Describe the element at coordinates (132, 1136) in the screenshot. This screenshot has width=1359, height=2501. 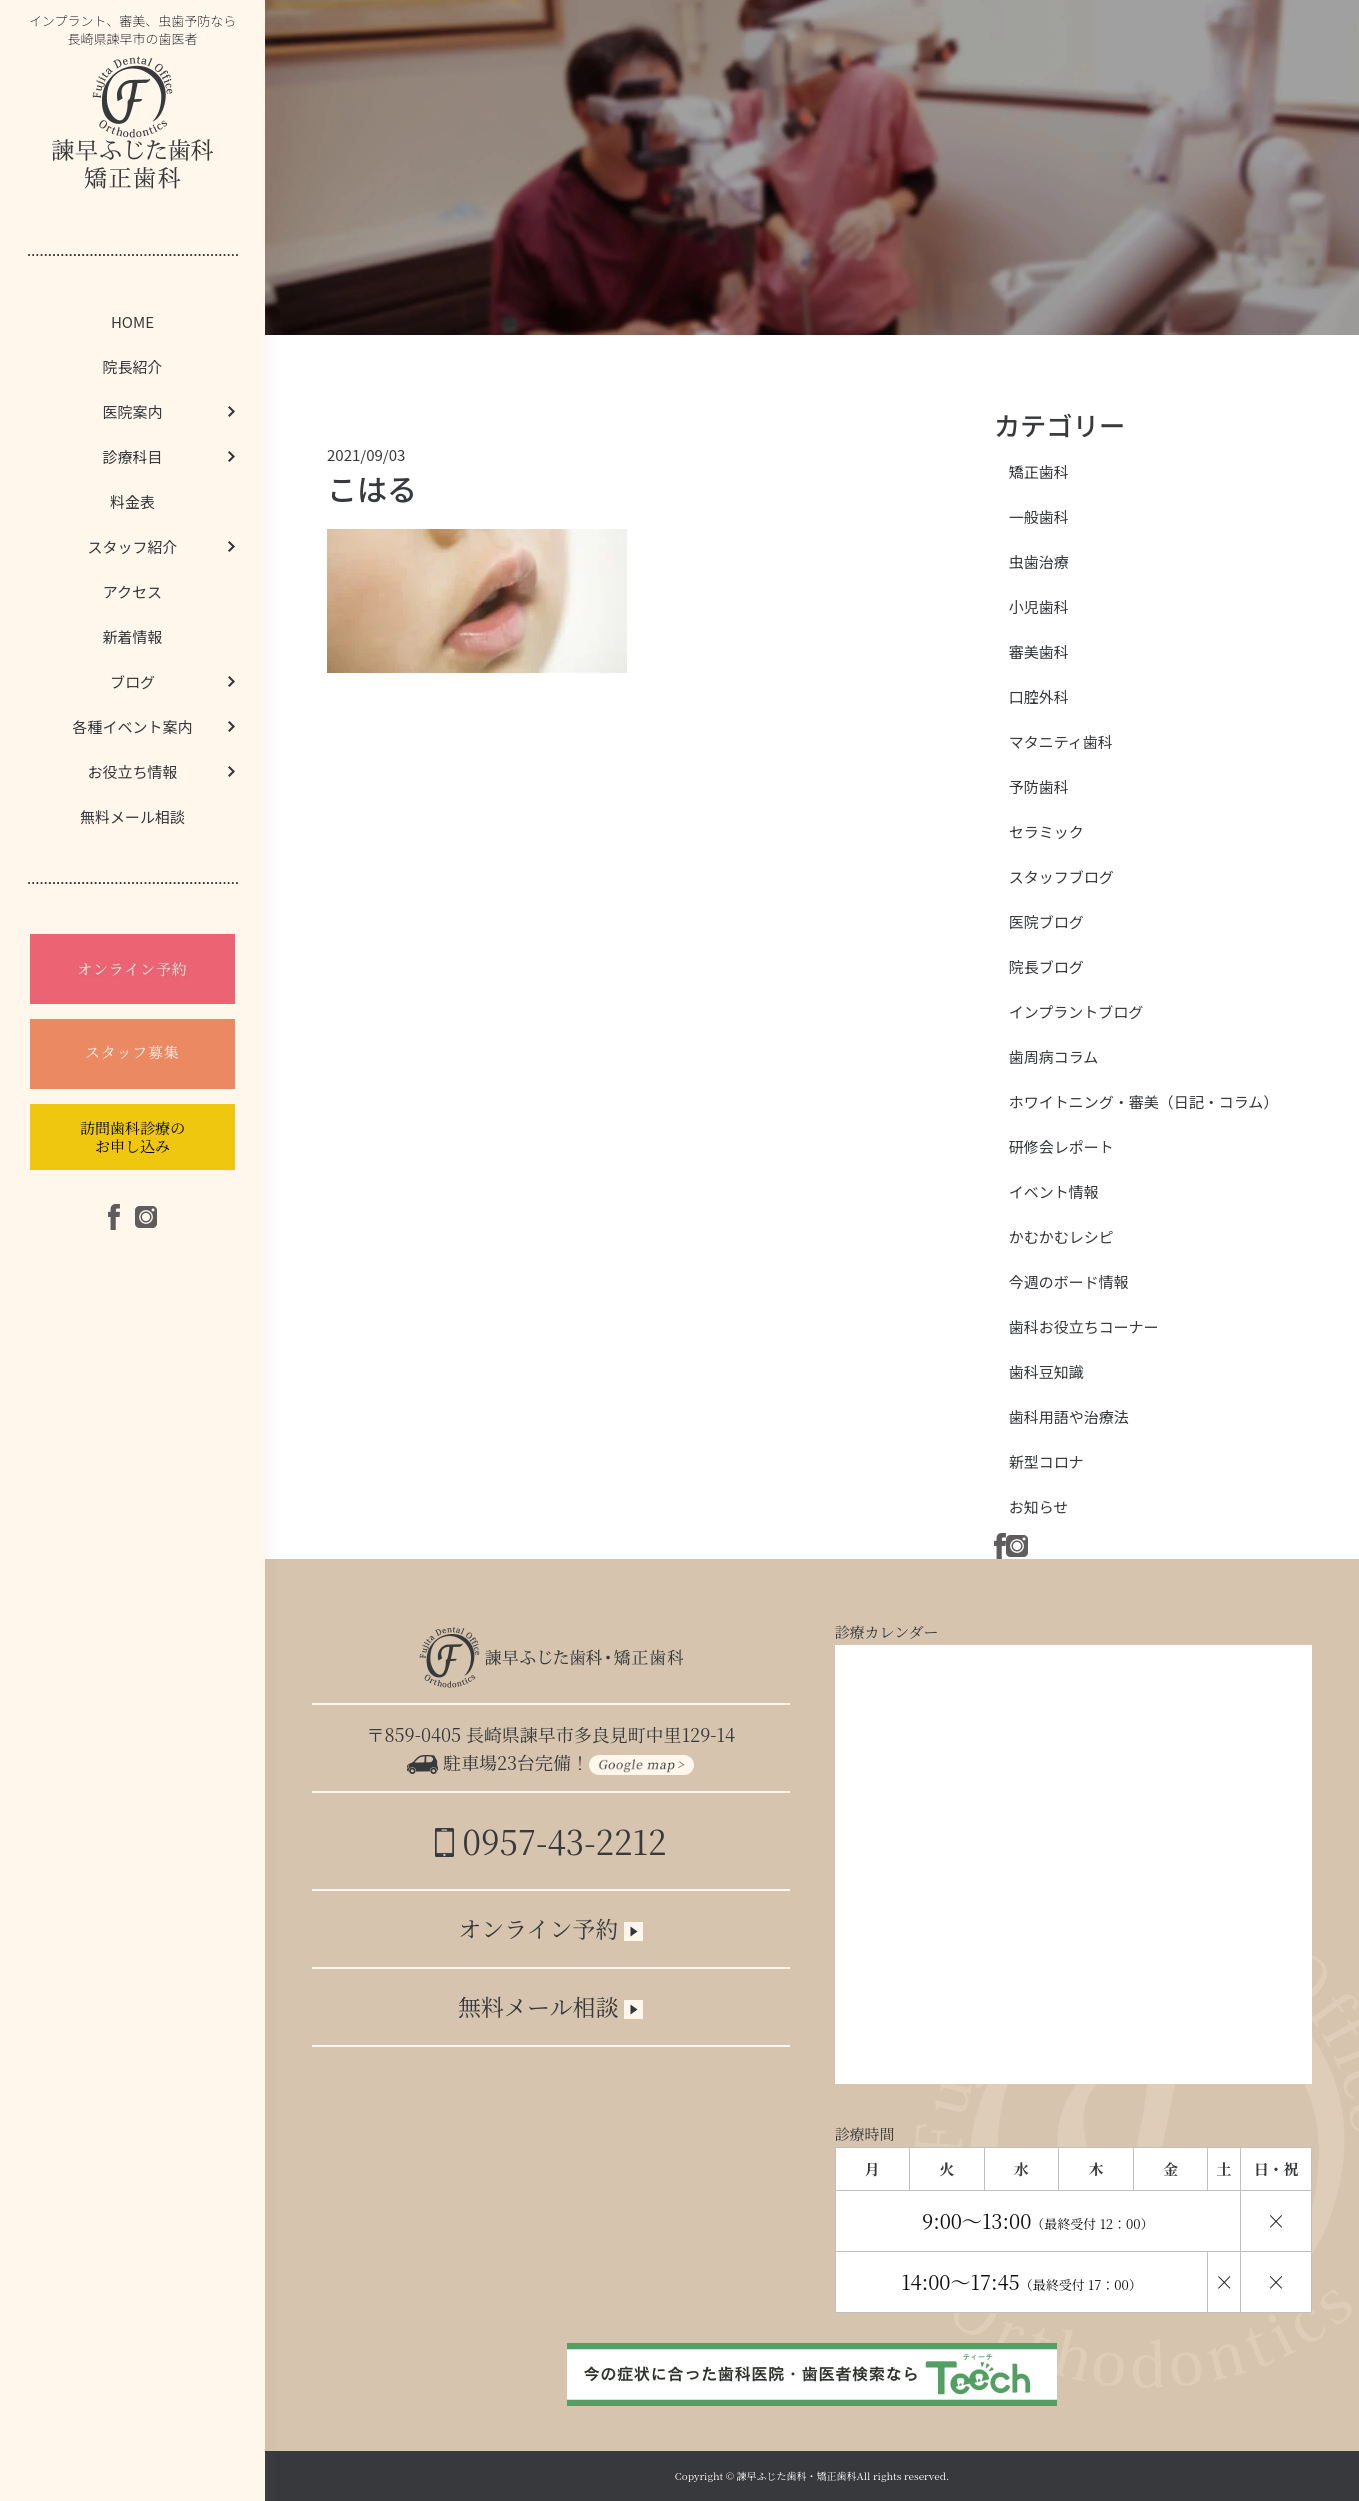
I see `訪問歯科診療のお申し込み` at that location.